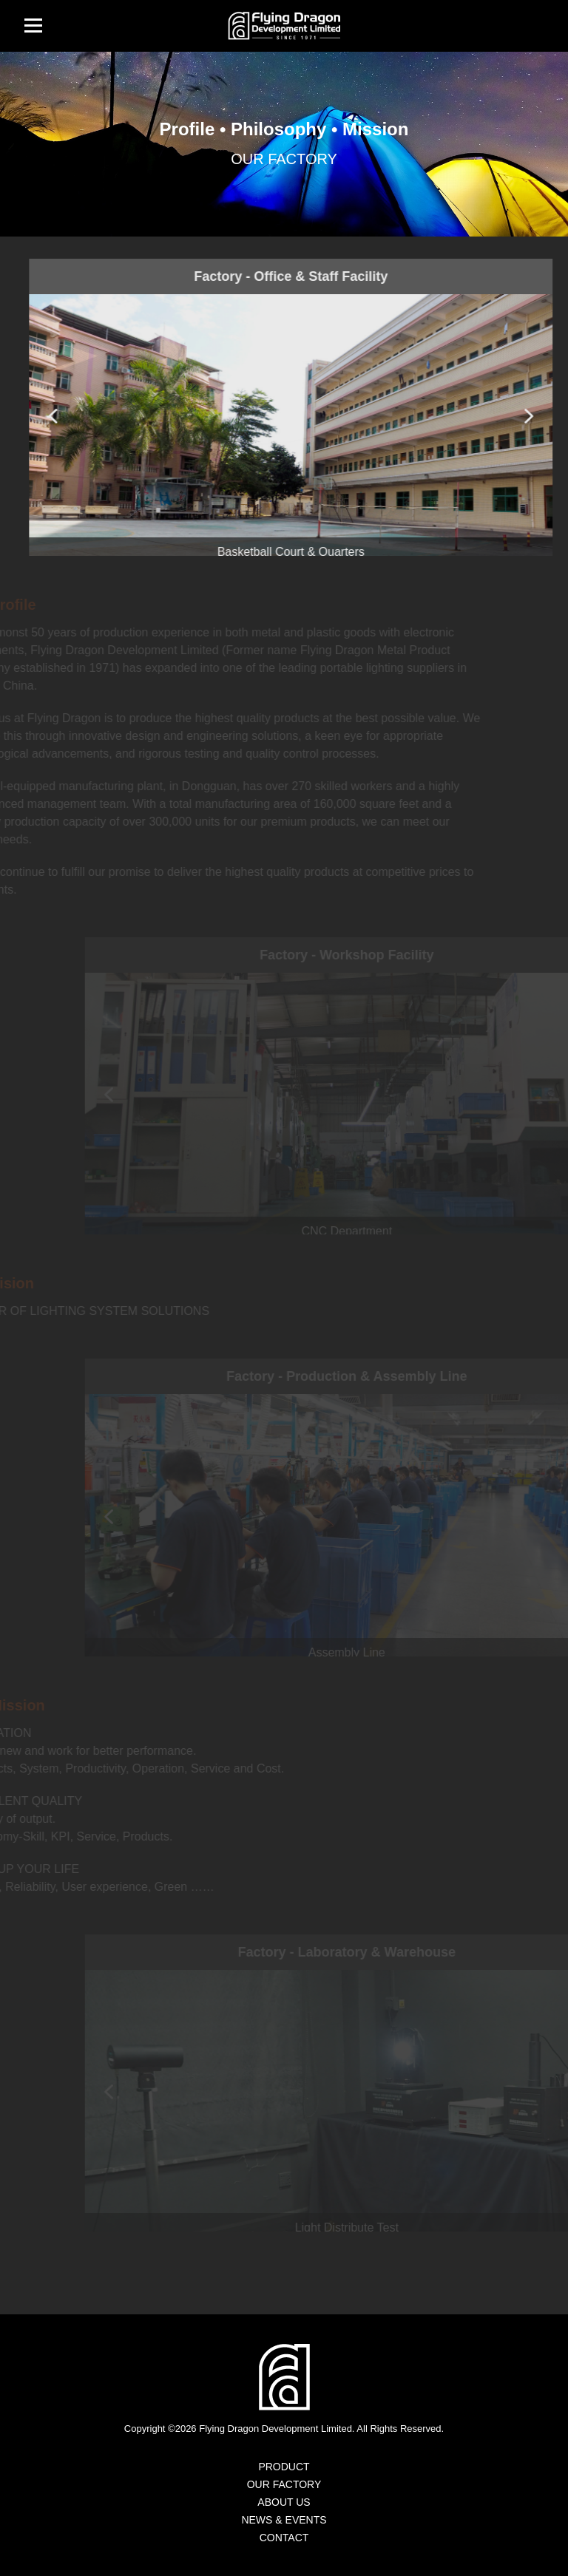  What do you see at coordinates (283, 2467) in the screenshot?
I see `PRODUCT` at bounding box center [283, 2467].